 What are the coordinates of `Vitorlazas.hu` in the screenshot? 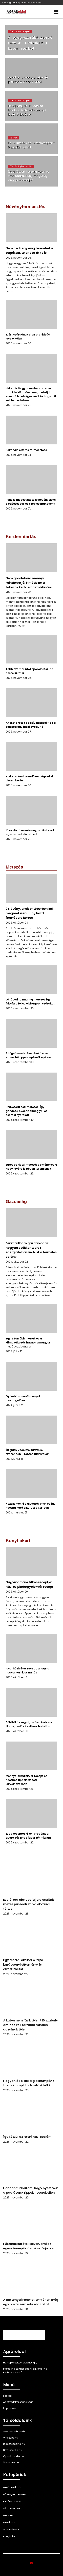 It's located at (11, 2462).